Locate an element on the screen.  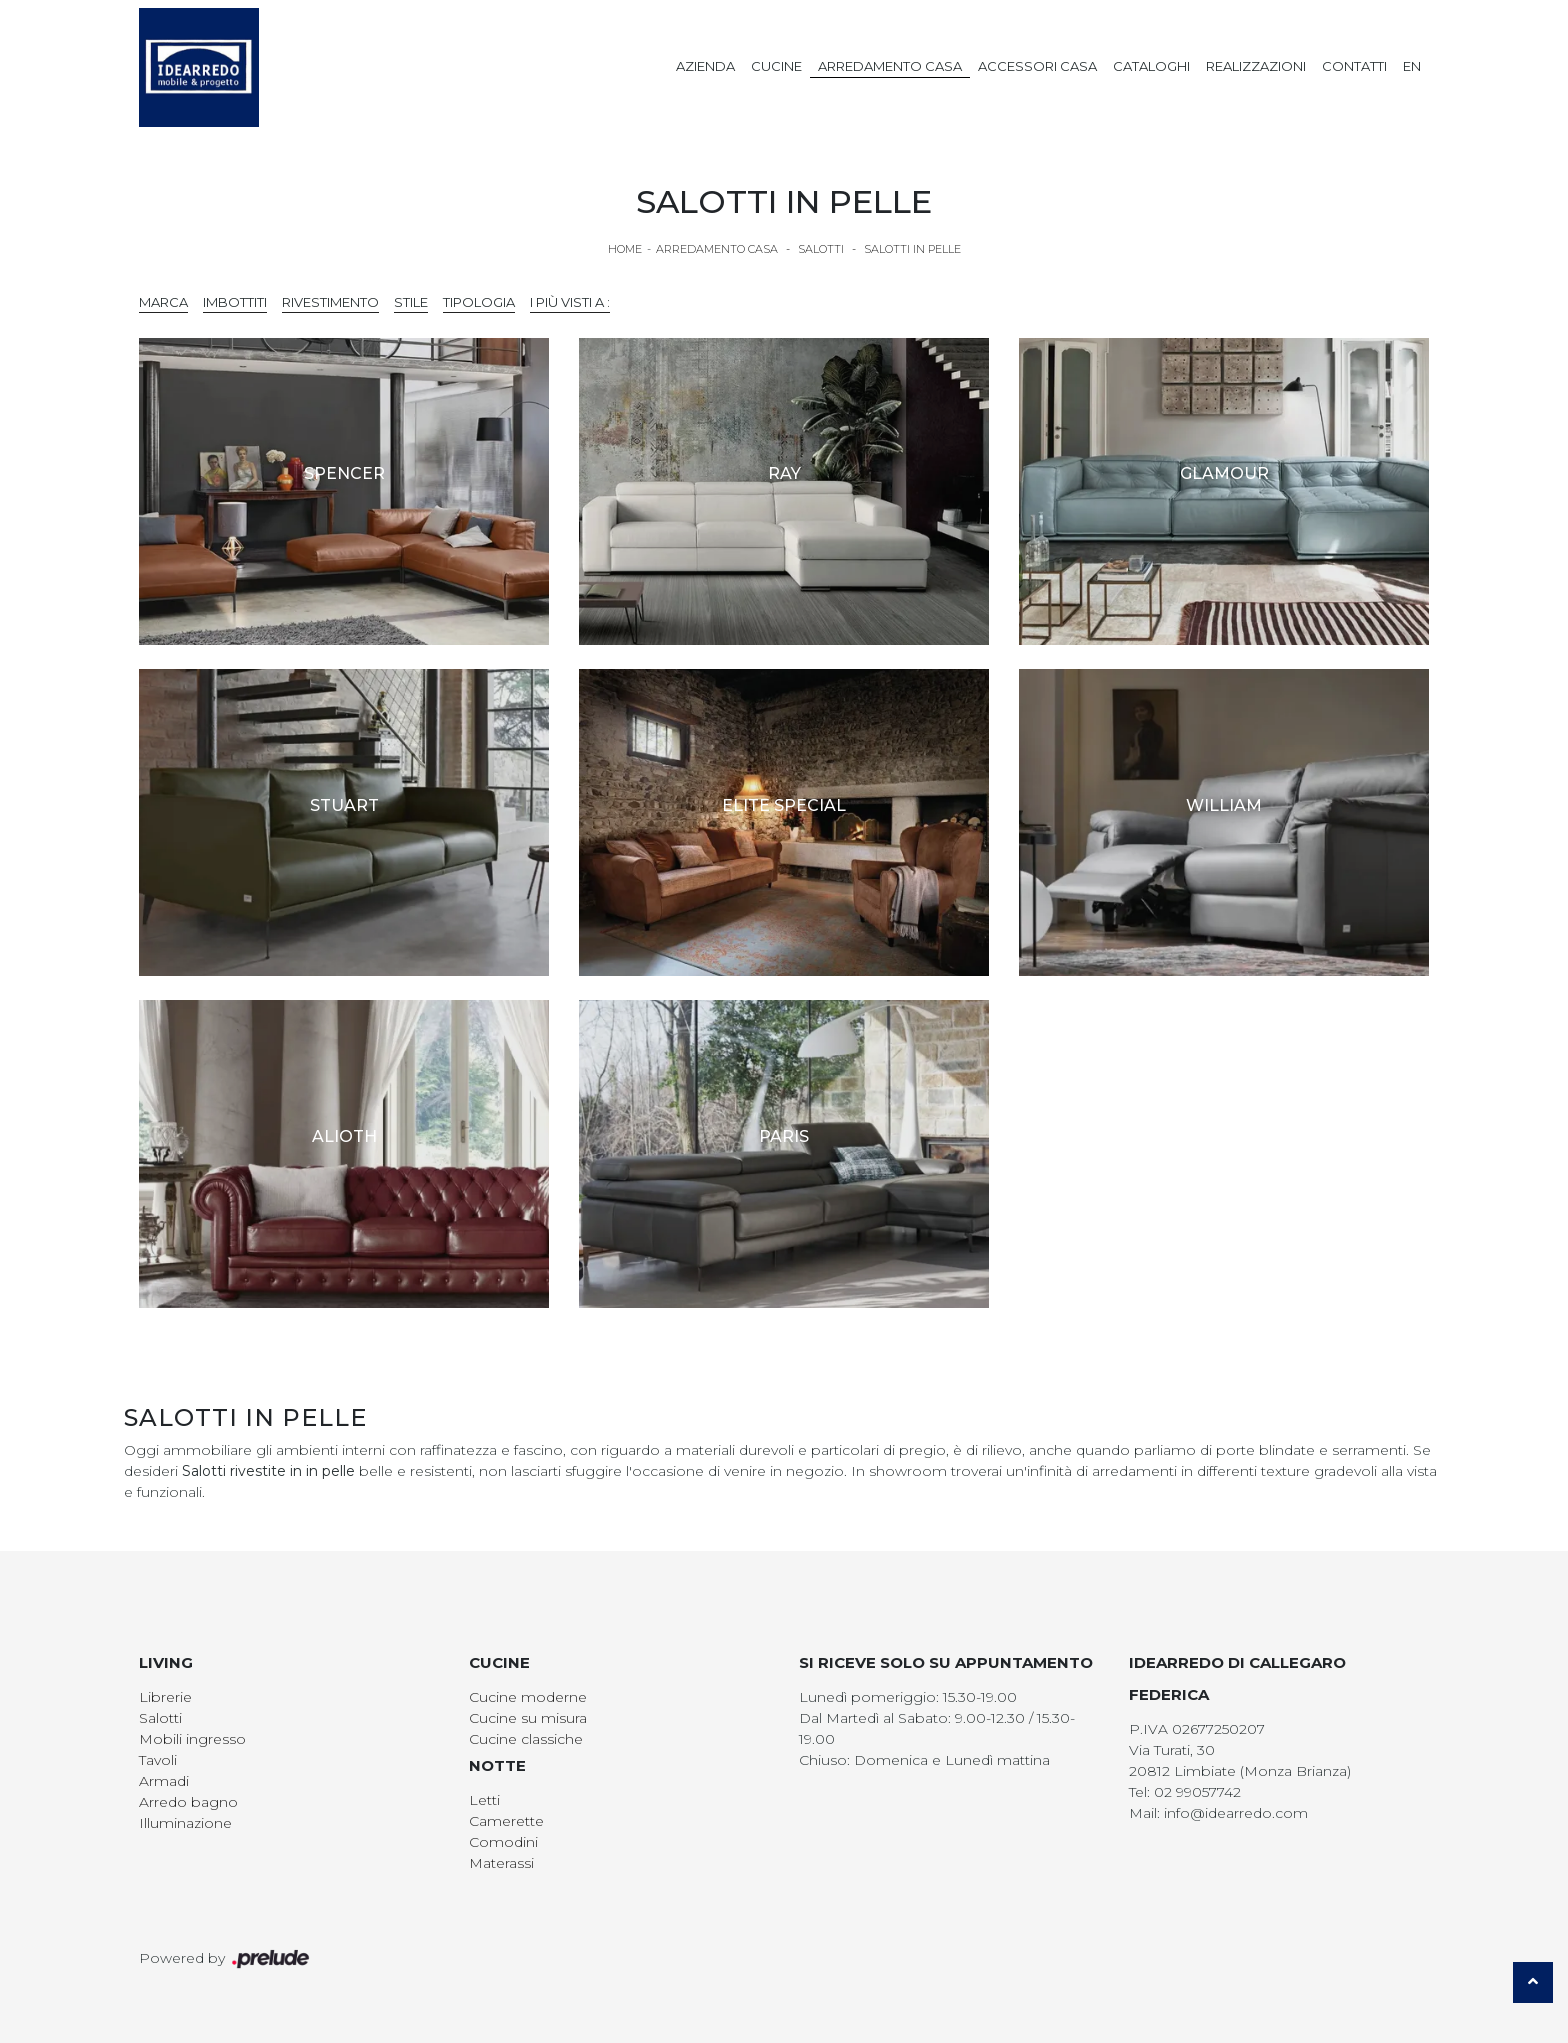
Arredo bagno is located at coordinates (188, 1802).